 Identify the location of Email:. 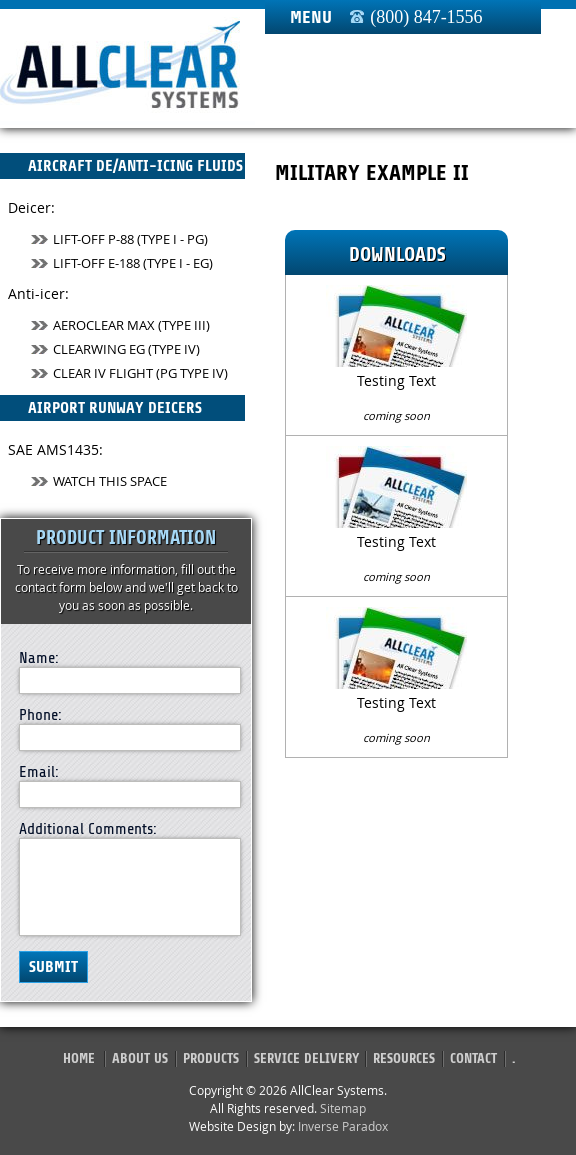
(39, 772).